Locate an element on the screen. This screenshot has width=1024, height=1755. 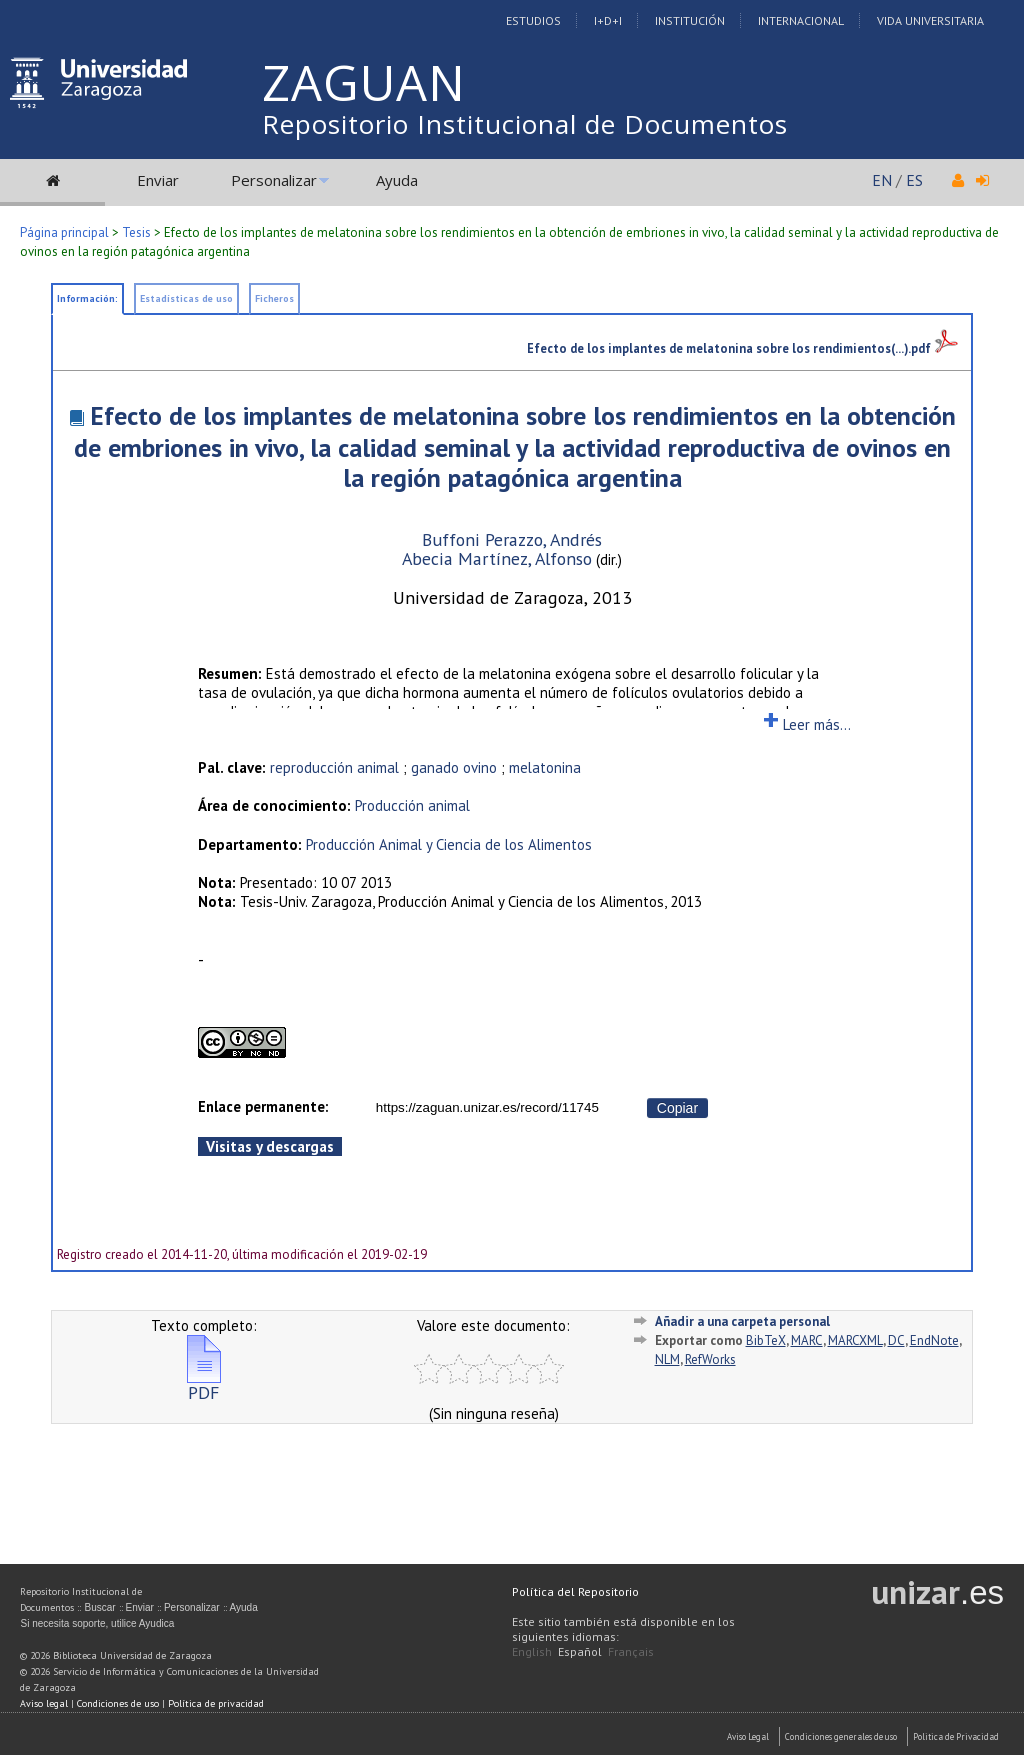
Internacional is located at coordinates (801, 20).